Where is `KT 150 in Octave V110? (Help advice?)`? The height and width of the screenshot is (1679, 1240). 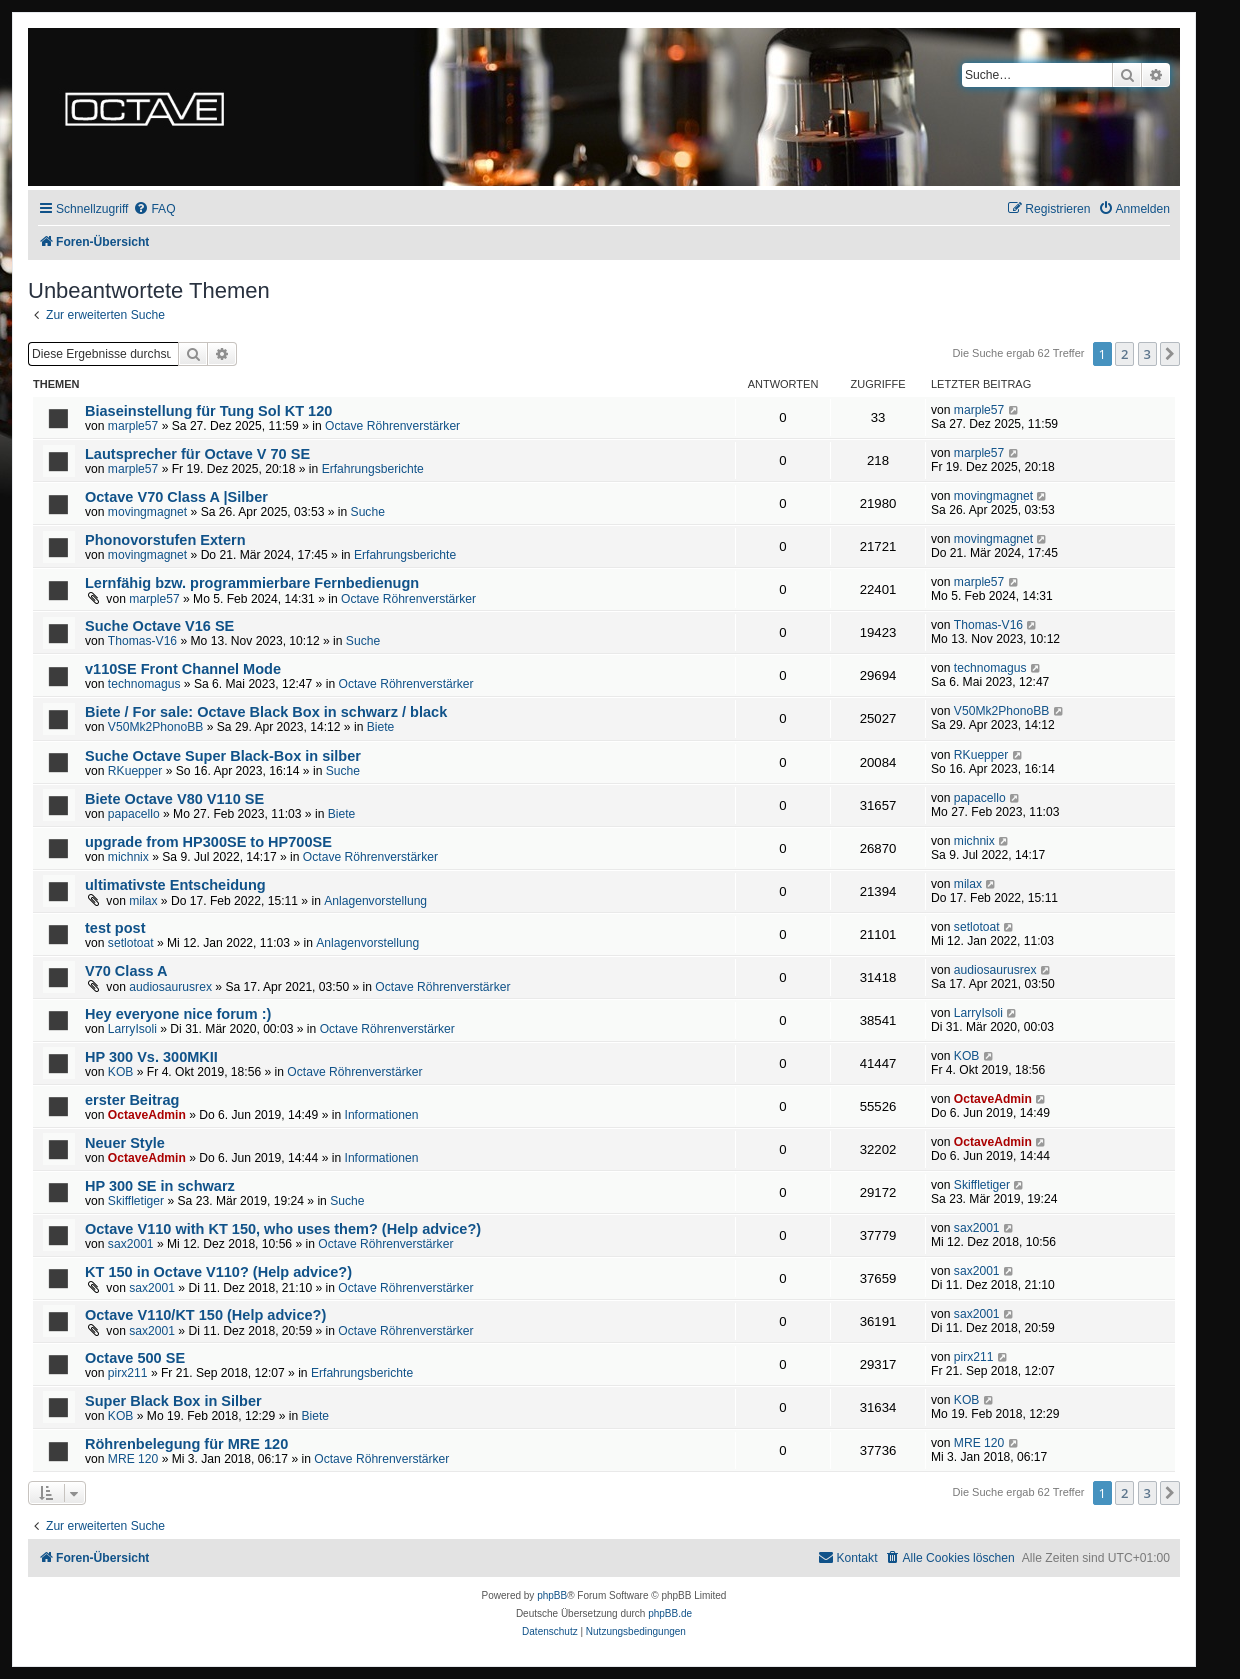 KT 150 in Octave V110? (Help advice?) is located at coordinates (218, 1272).